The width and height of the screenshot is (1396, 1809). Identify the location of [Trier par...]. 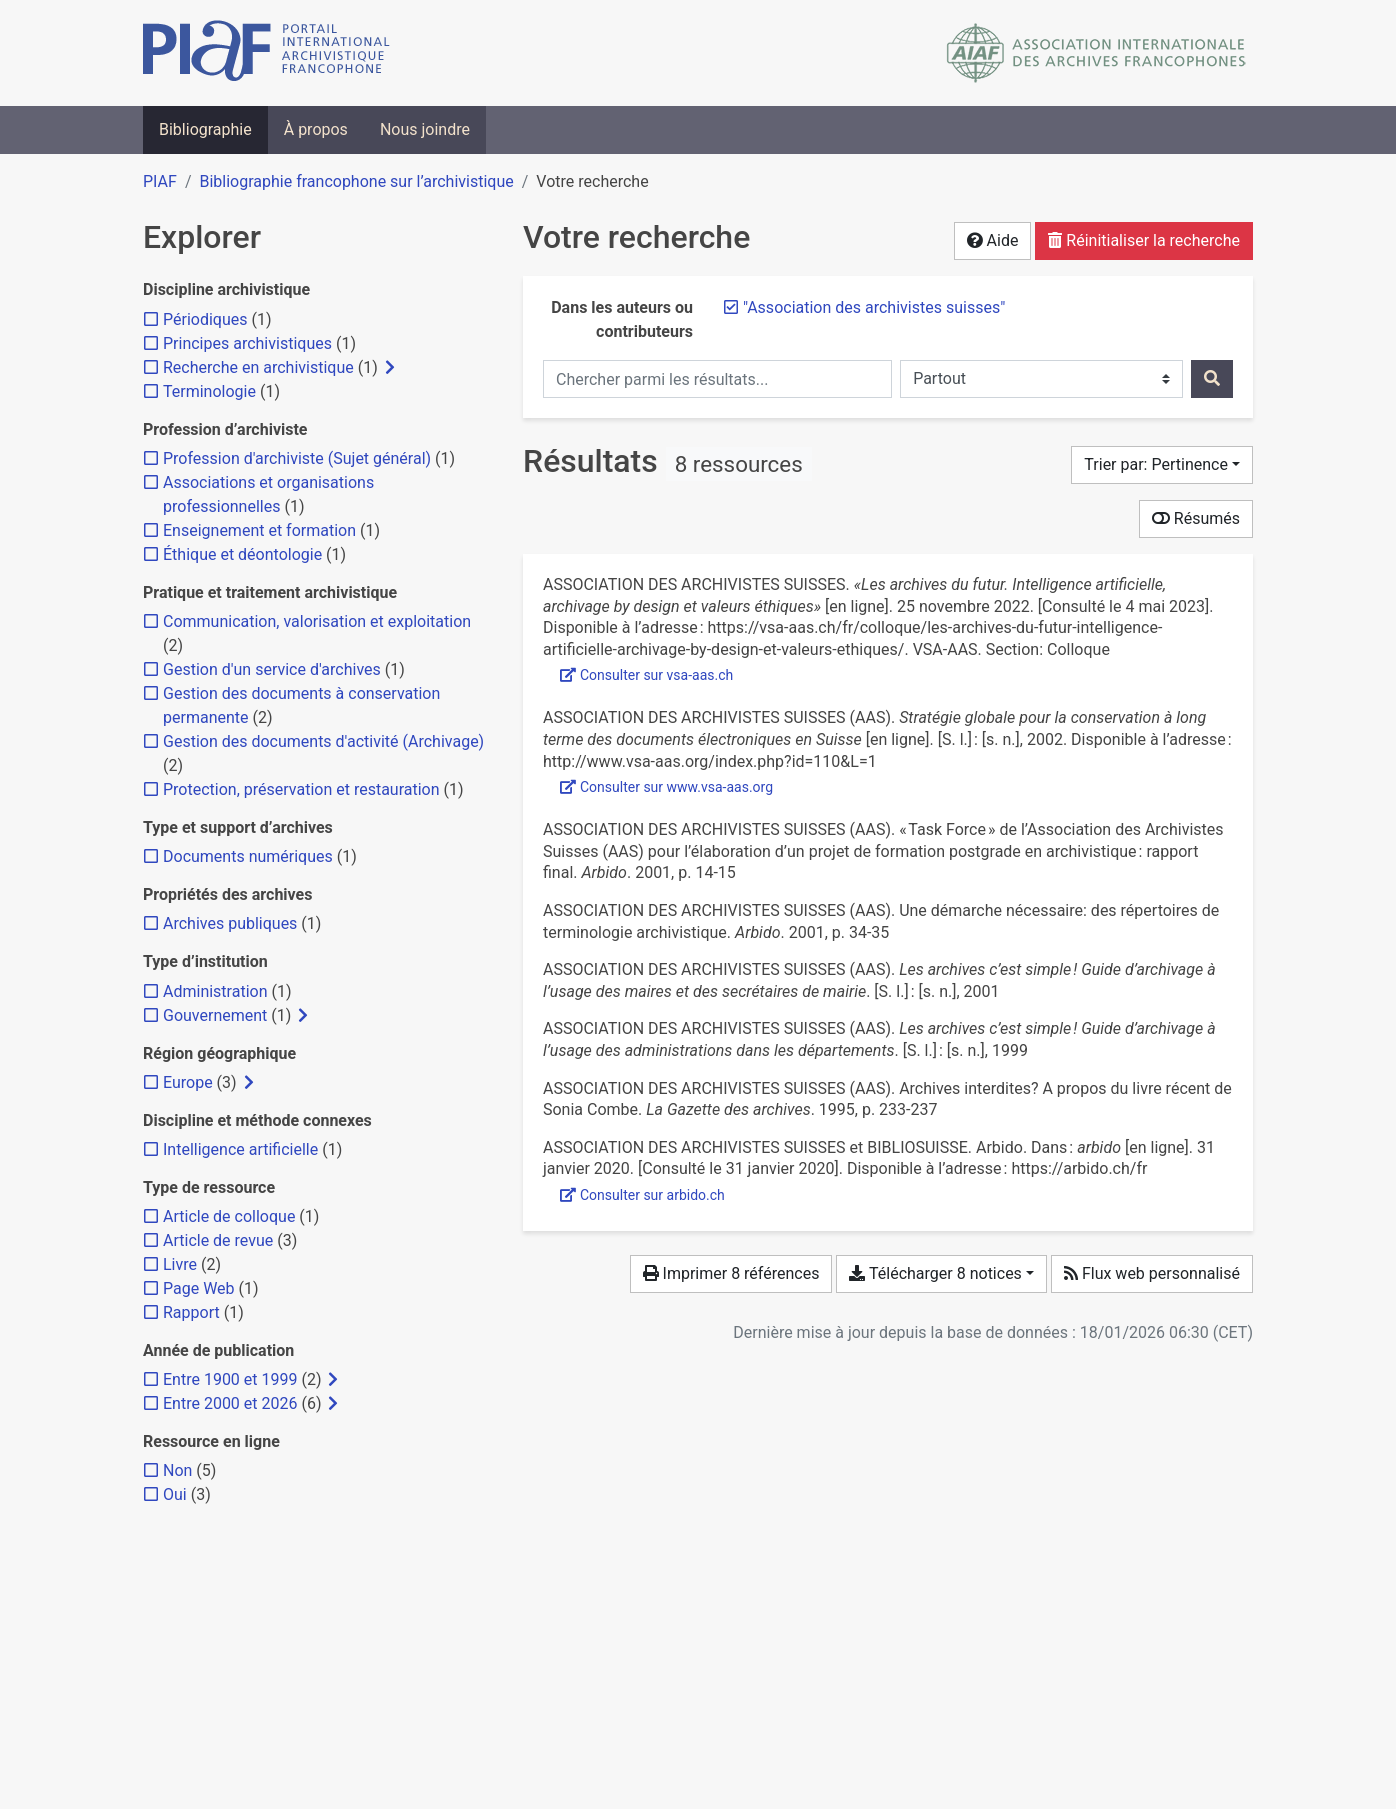
(1162, 465).